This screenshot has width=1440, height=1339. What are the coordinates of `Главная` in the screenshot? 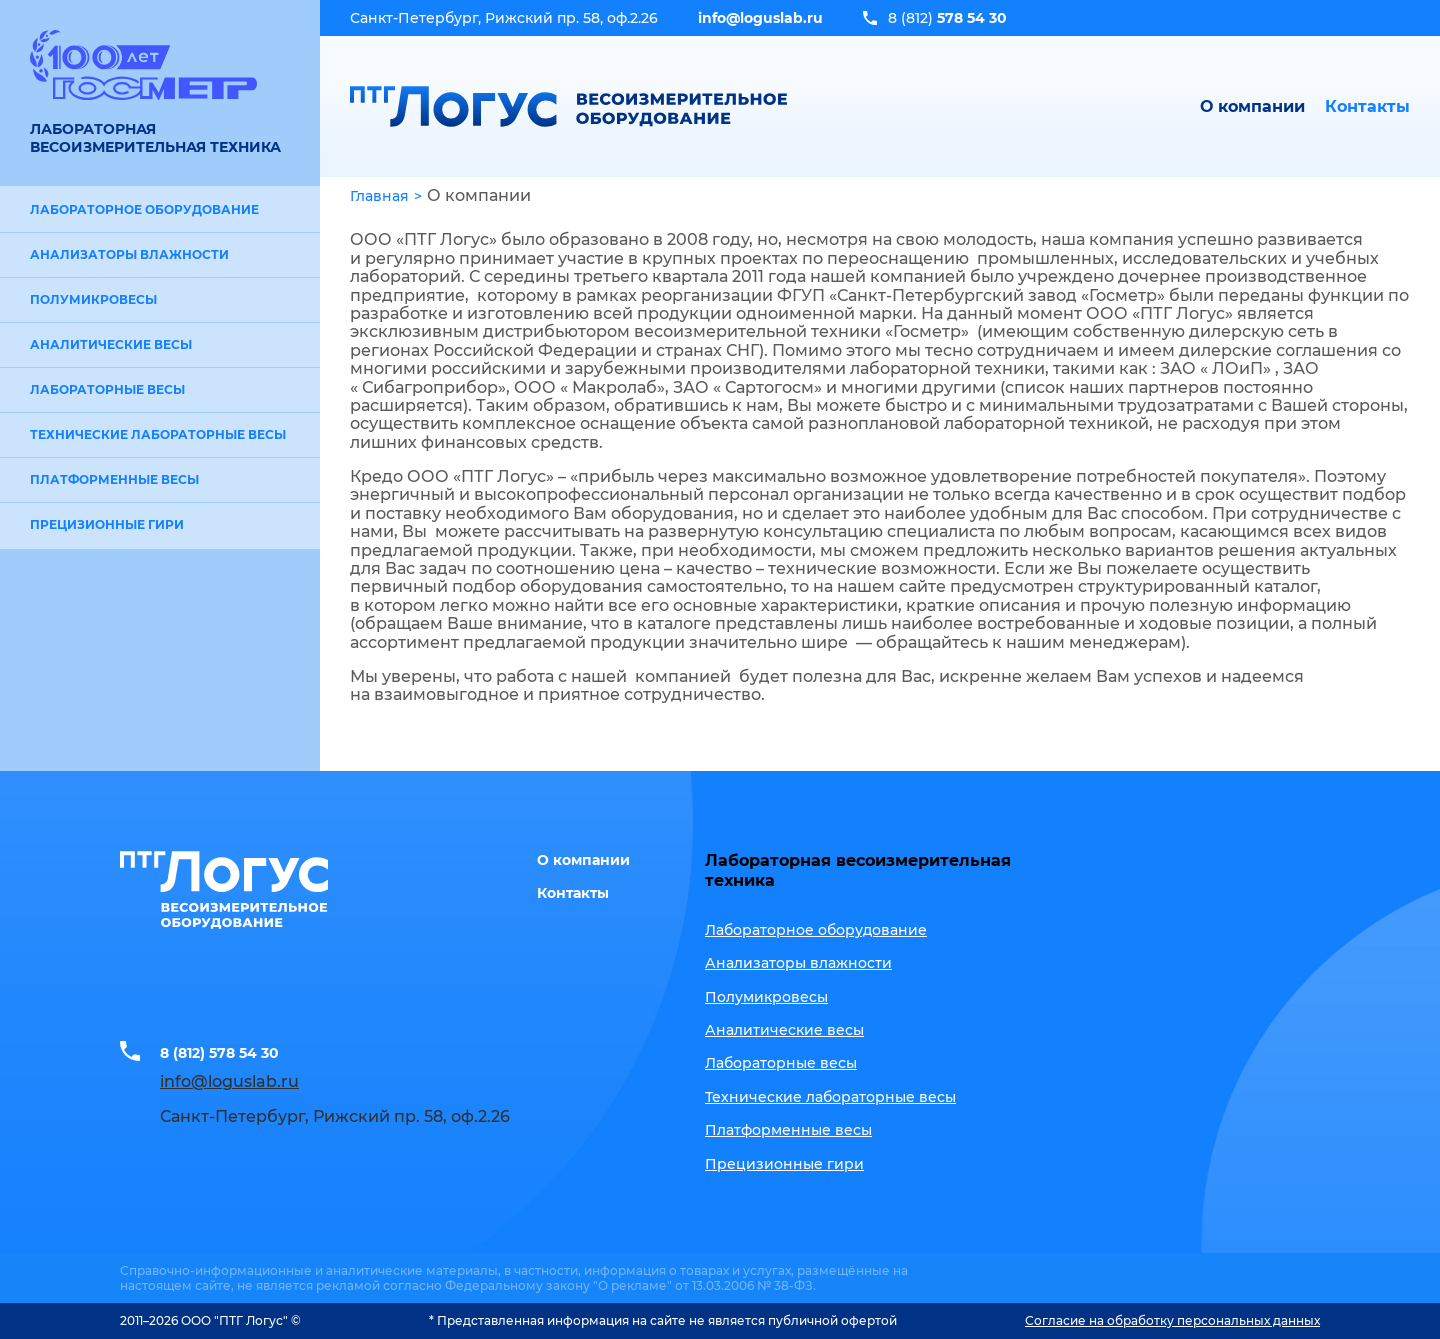 It's located at (379, 196).